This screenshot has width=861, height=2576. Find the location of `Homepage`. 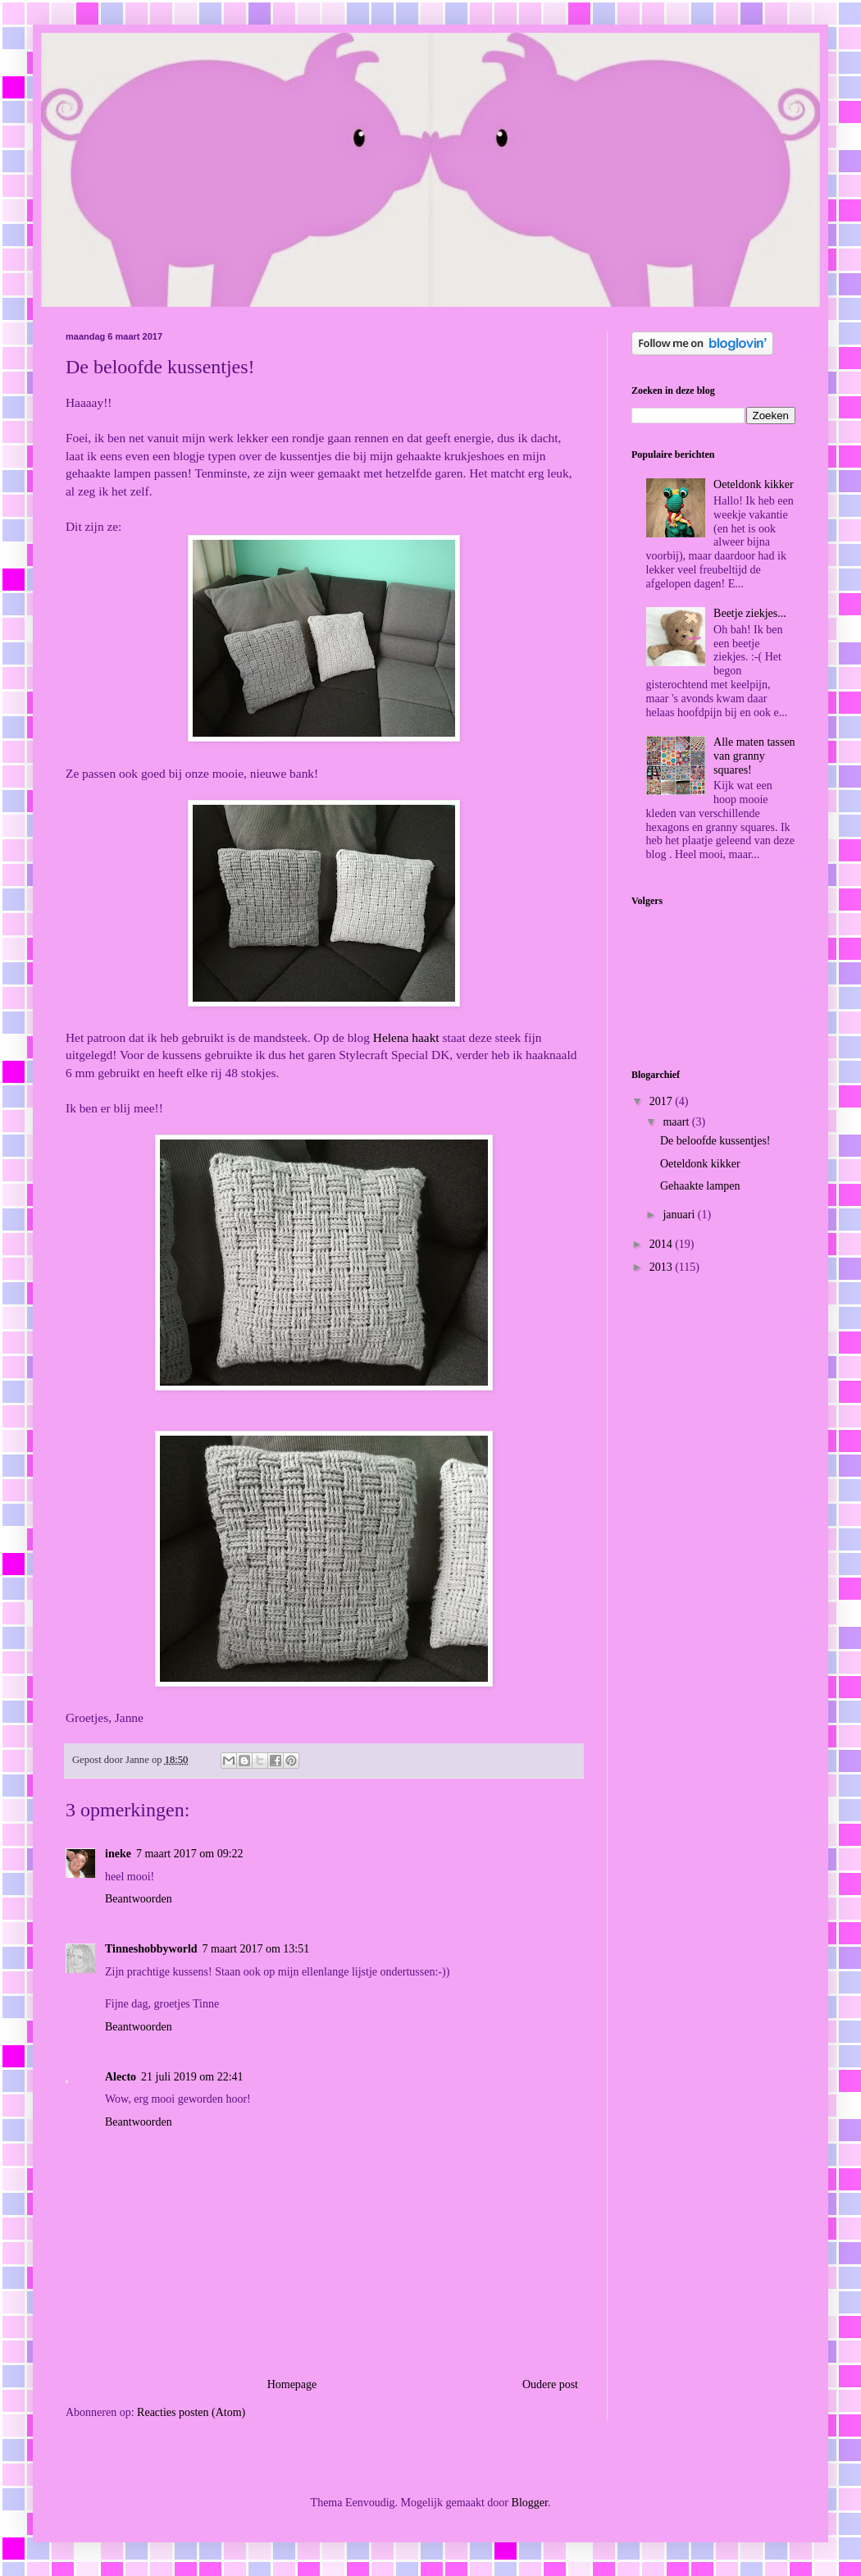

Homepage is located at coordinates (292, 2384).